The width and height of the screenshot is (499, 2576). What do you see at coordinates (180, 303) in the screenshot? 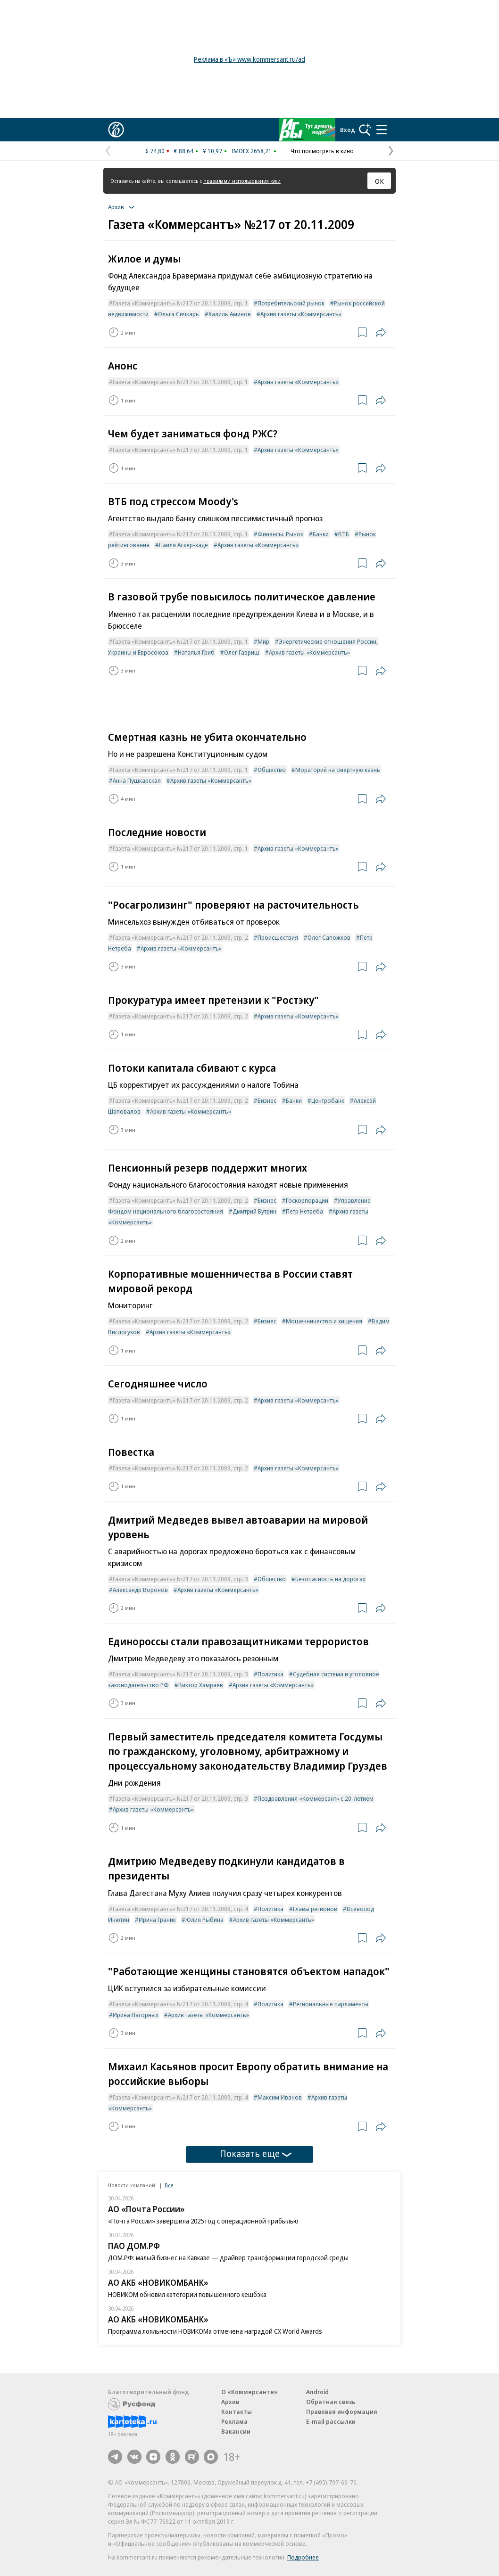
I see `Газета «Коммерсантъ» №217 от 20.11.2009, стр. 1` at bounding box center [180, 303].